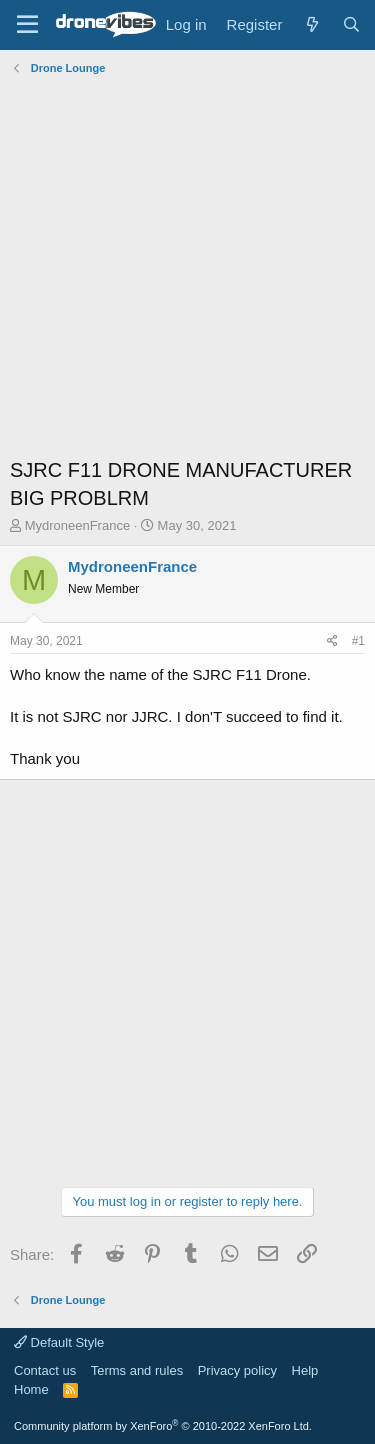 The image size is (375, 1444). Describe the element at coordinates (137, 1370) in the screenshot. I see `Terms and rules` at that location.